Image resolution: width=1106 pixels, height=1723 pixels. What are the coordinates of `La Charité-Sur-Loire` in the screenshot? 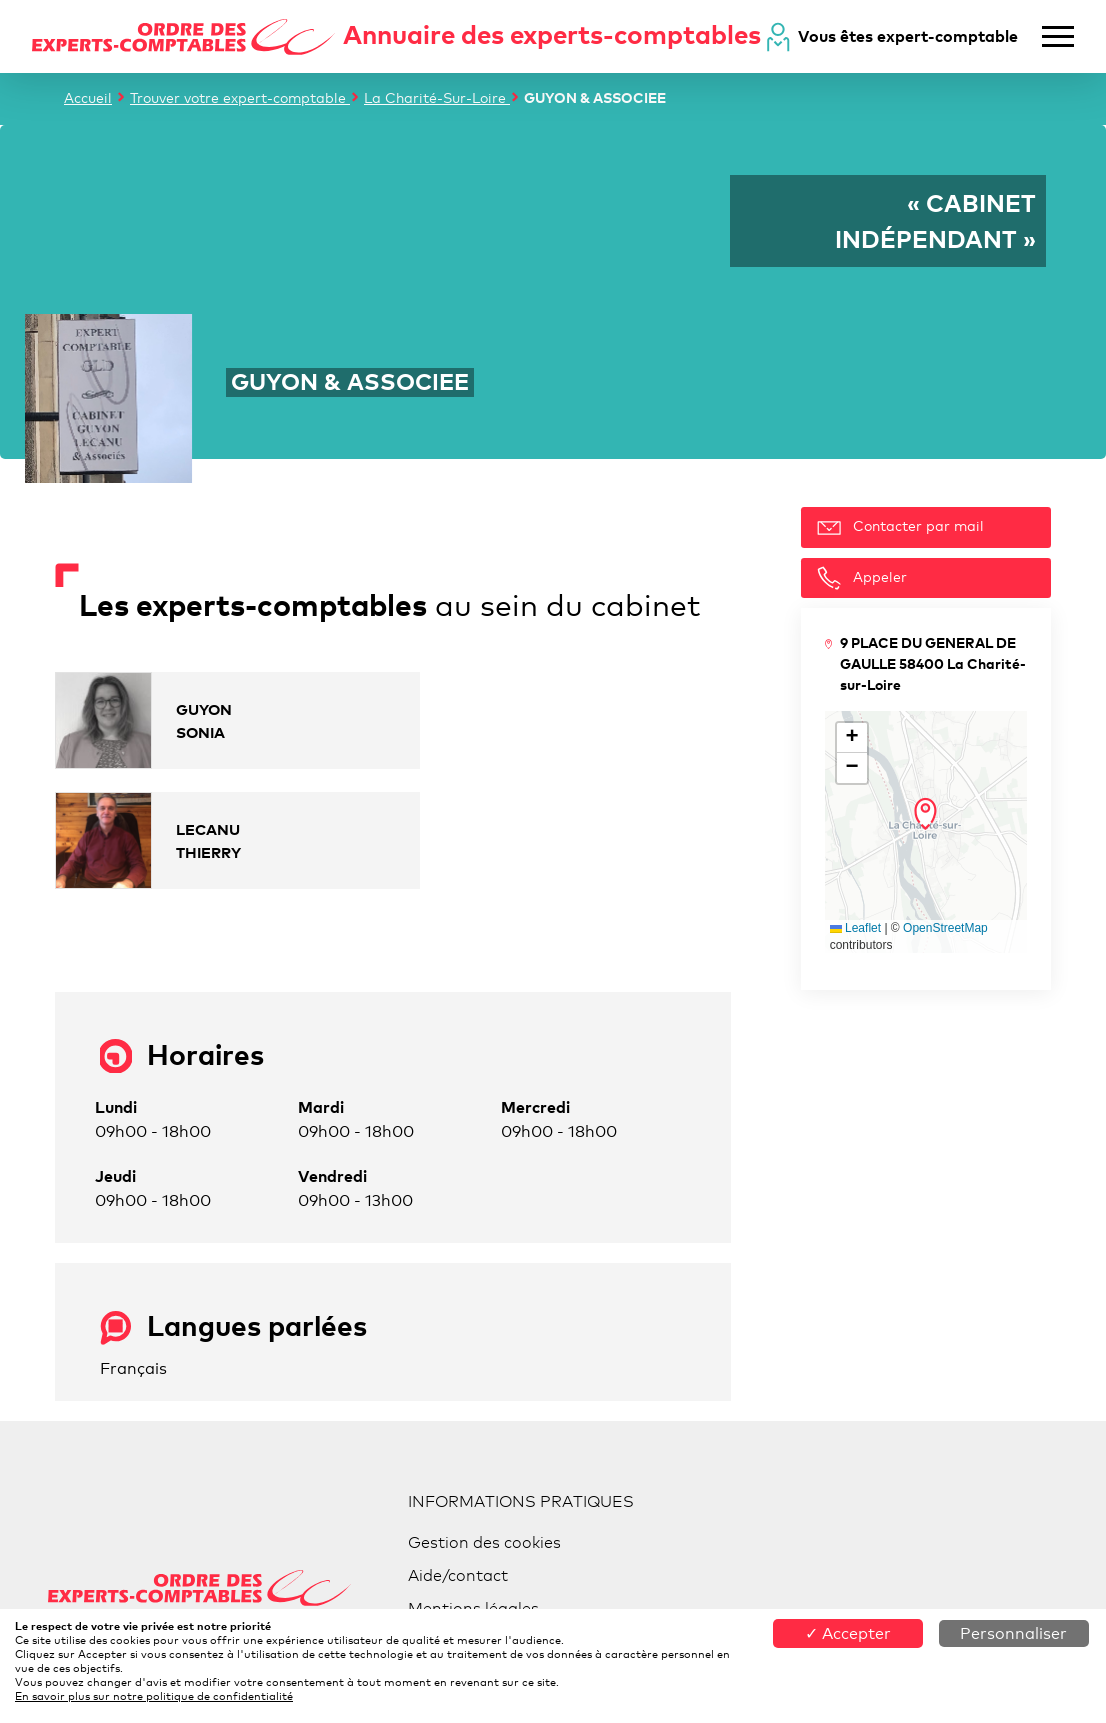 It's located at (437, 97).